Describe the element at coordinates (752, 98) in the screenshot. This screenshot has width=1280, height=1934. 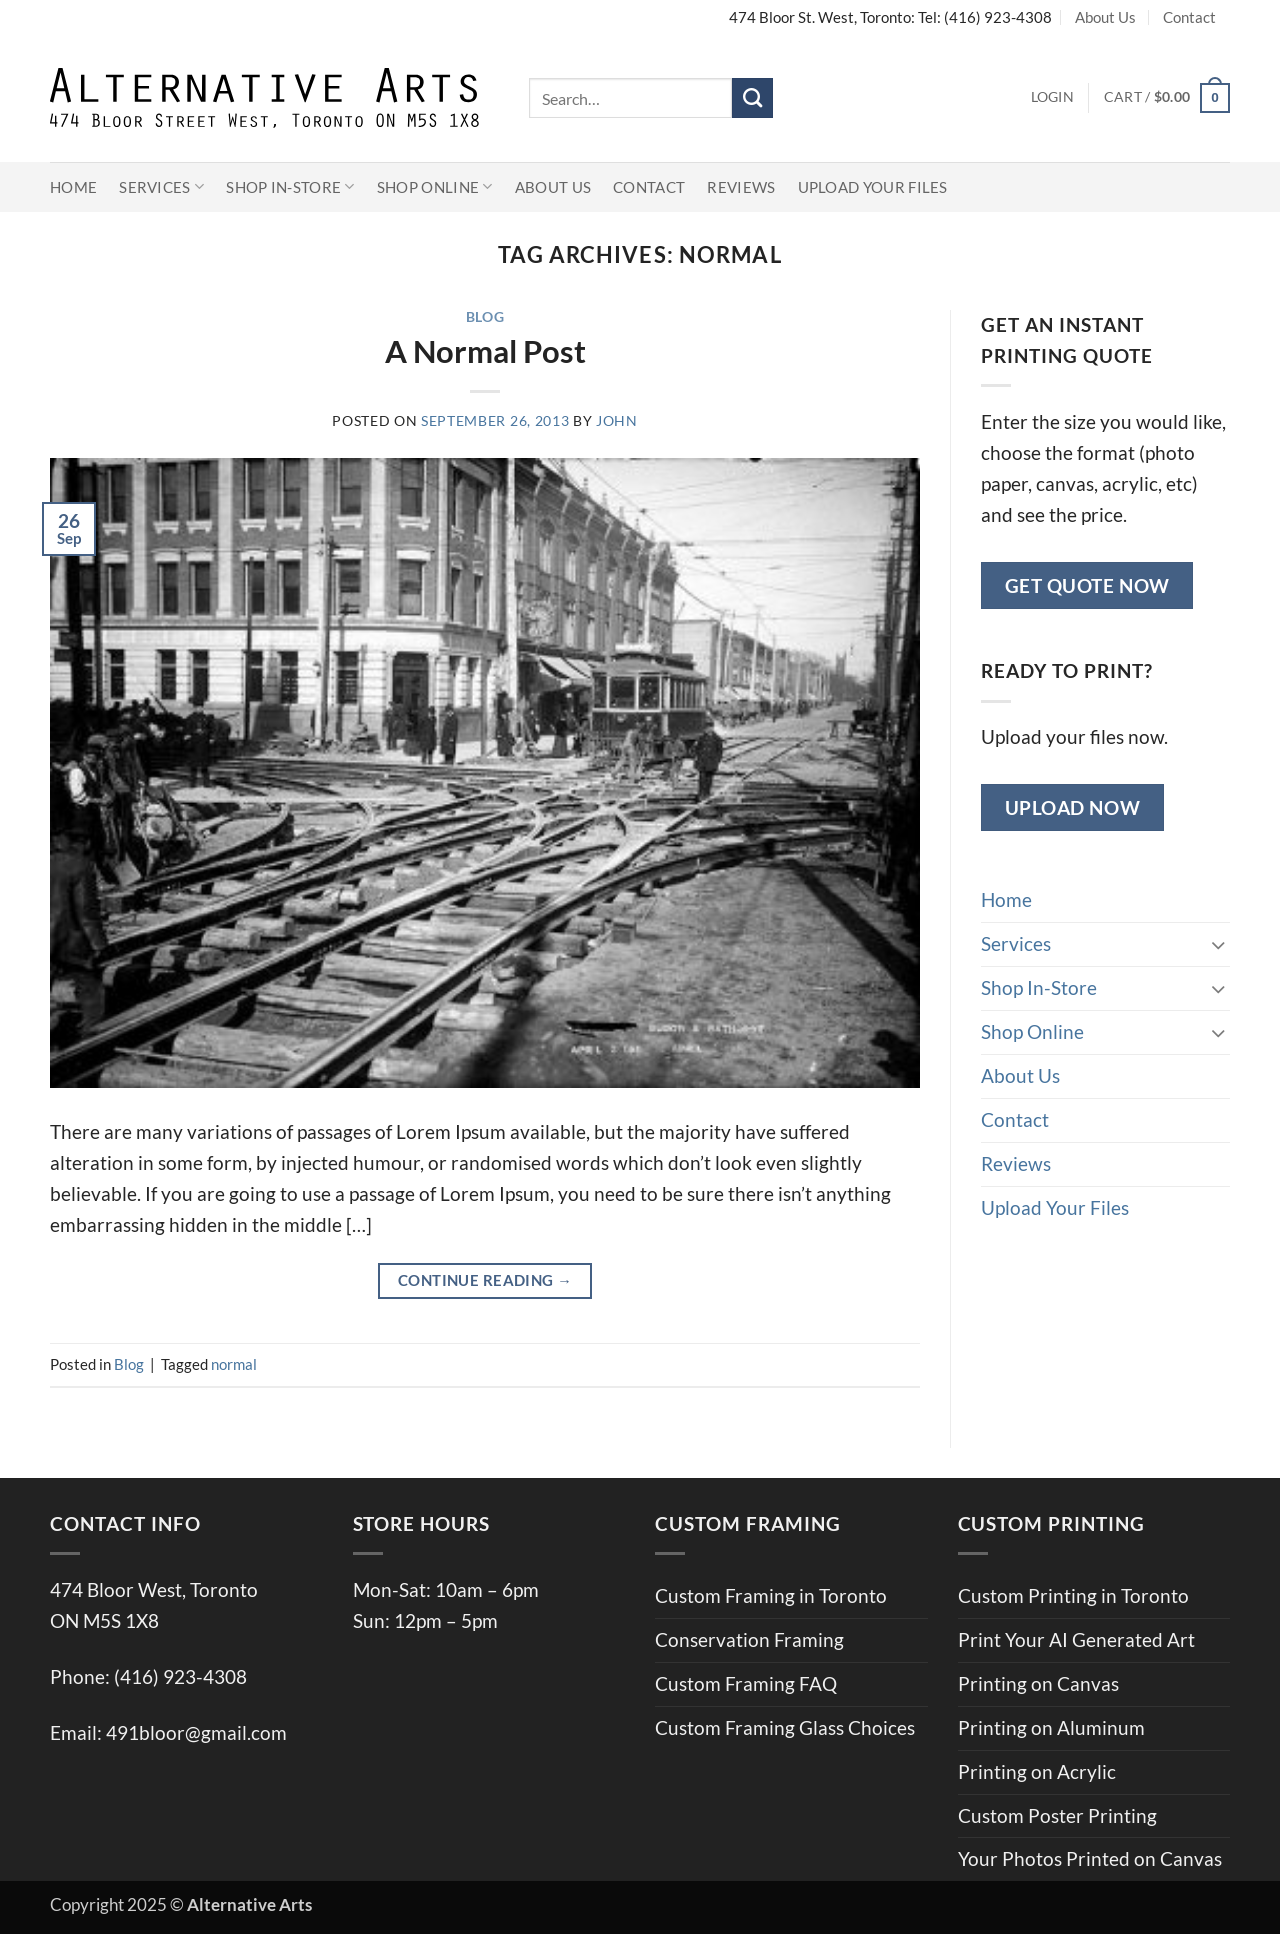
I see `[Submit]` at that location.